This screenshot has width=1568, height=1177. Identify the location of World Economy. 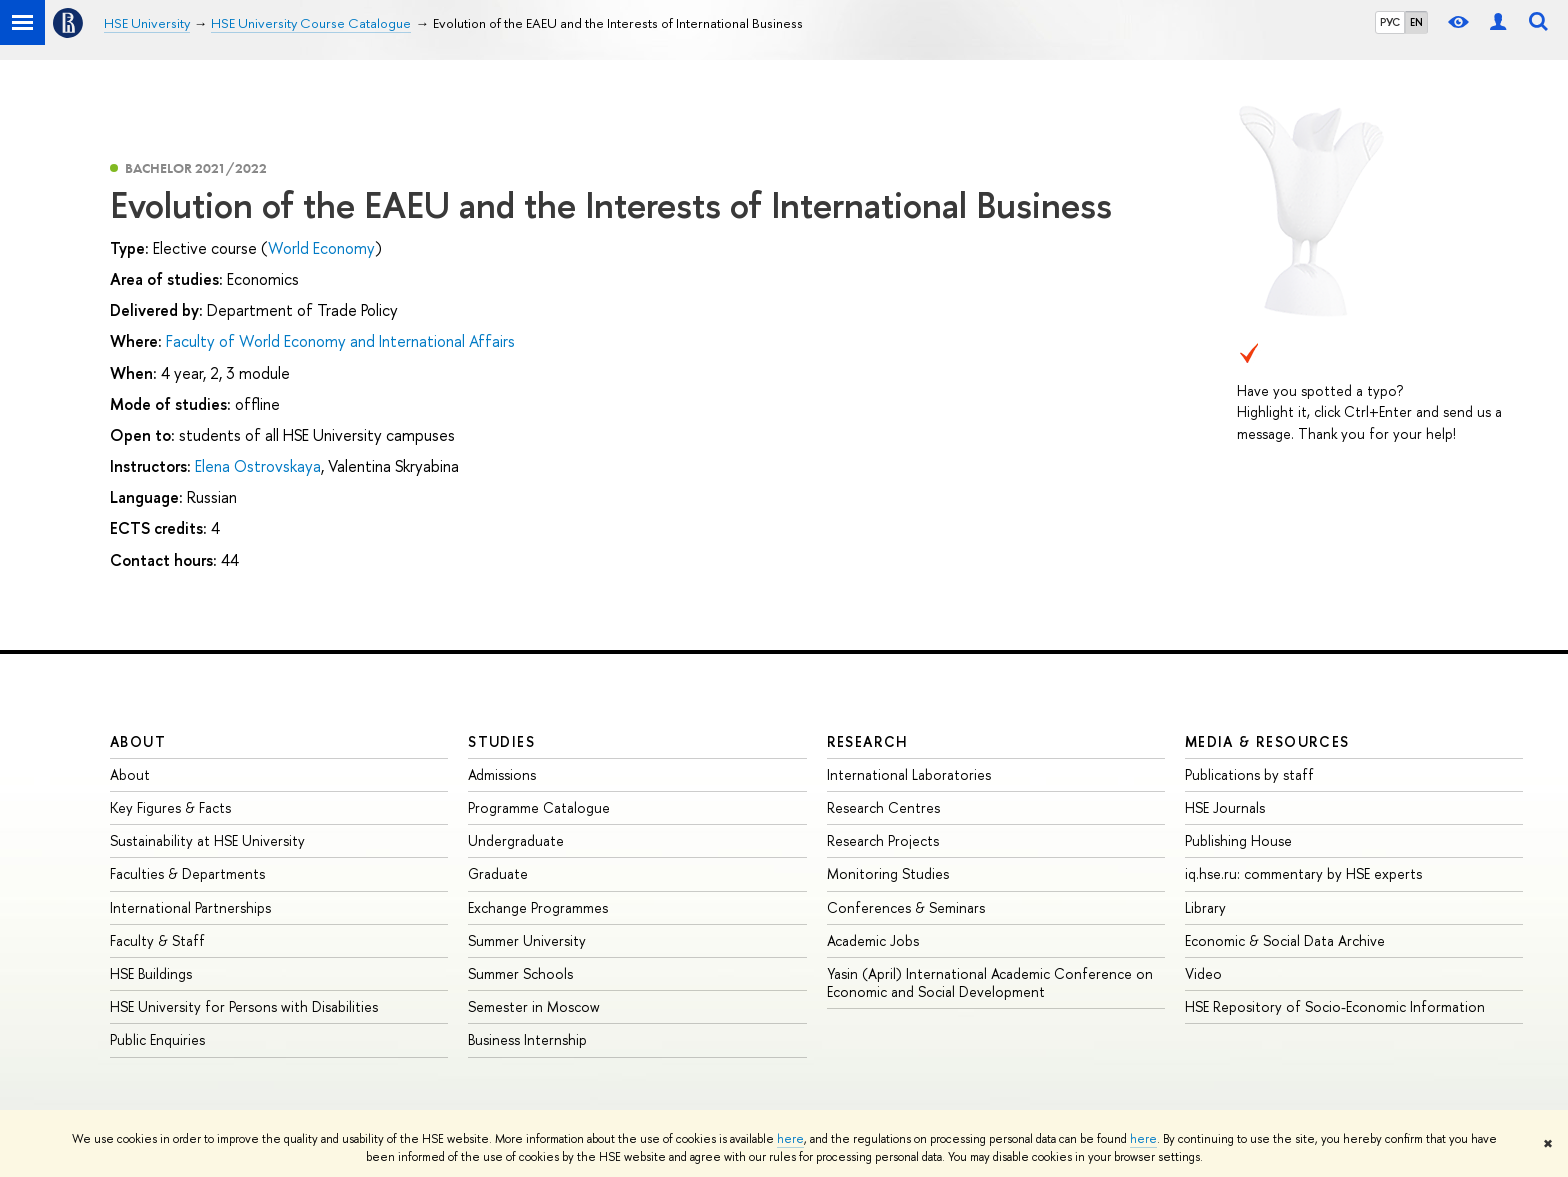
(321, 248).